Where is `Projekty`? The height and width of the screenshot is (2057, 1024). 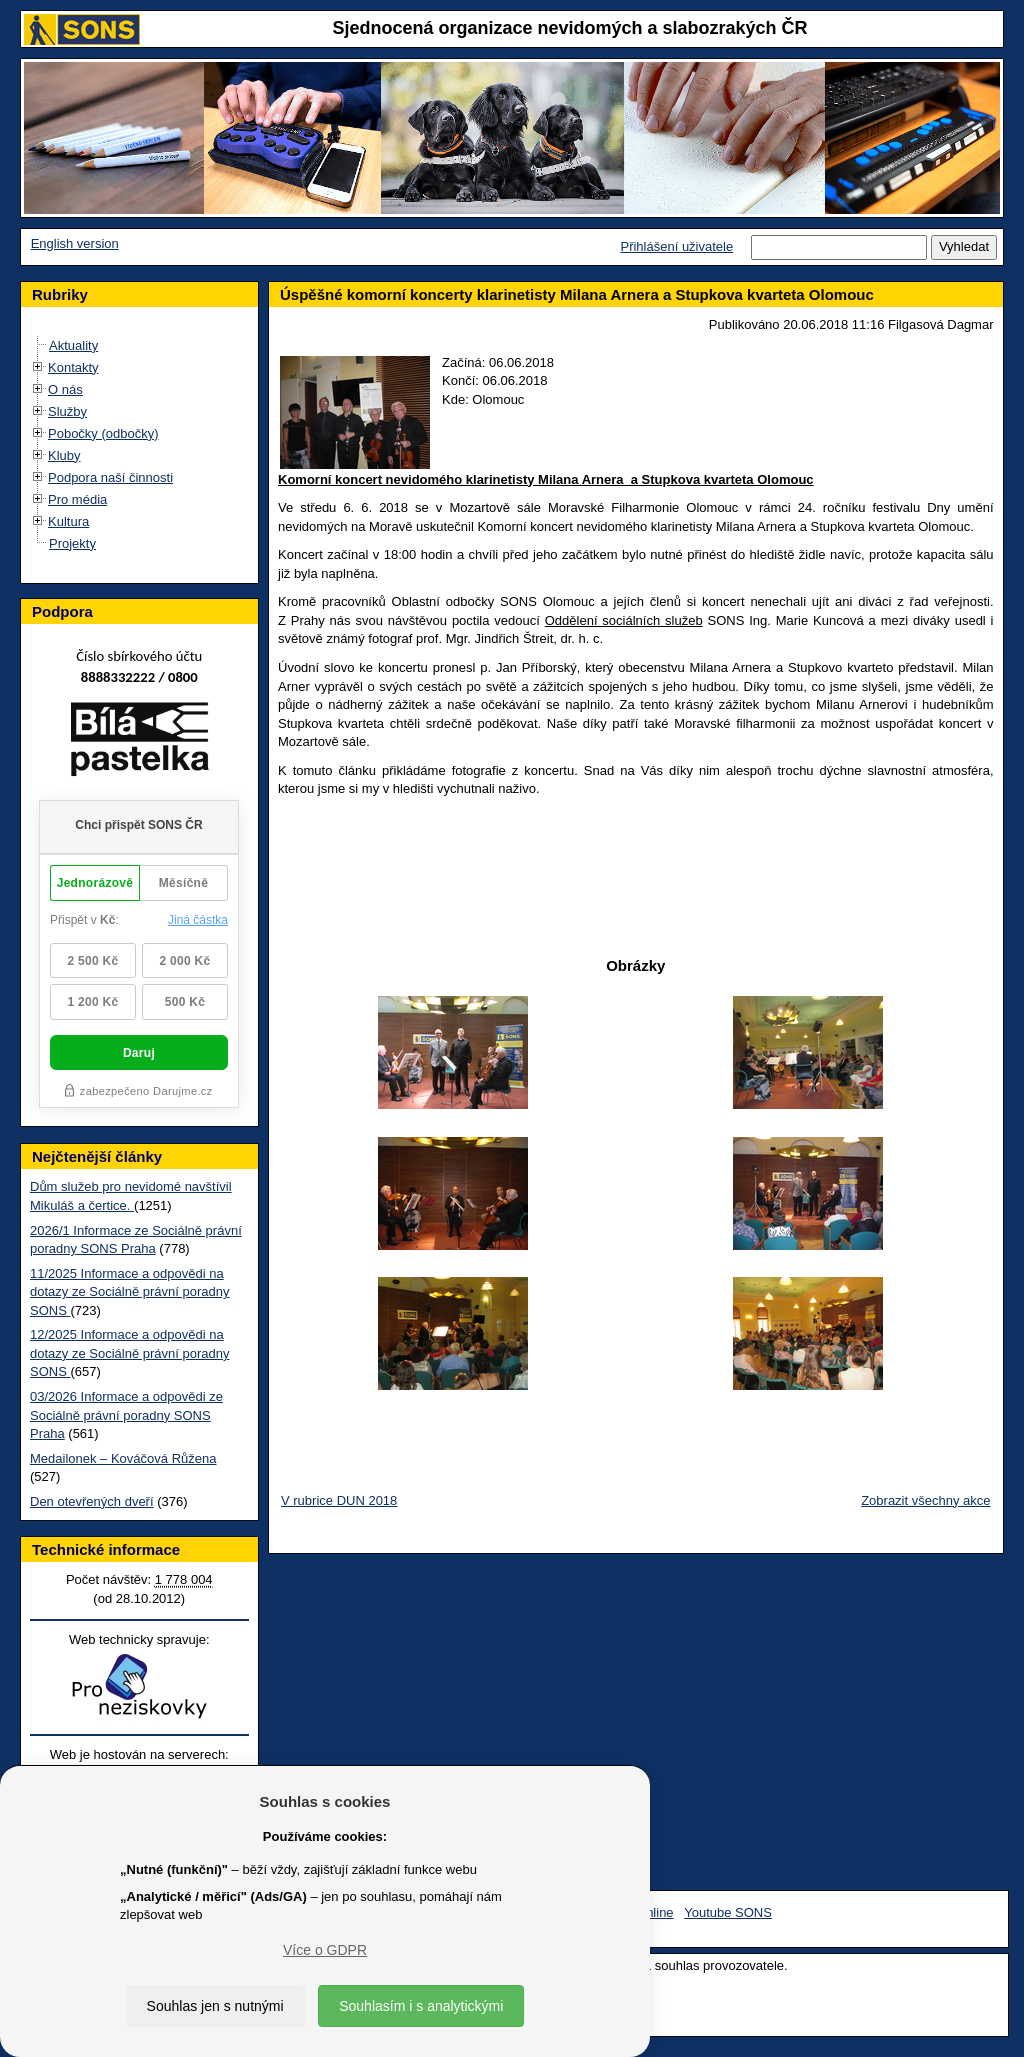 Projekty is located at coordinates (72, 543).